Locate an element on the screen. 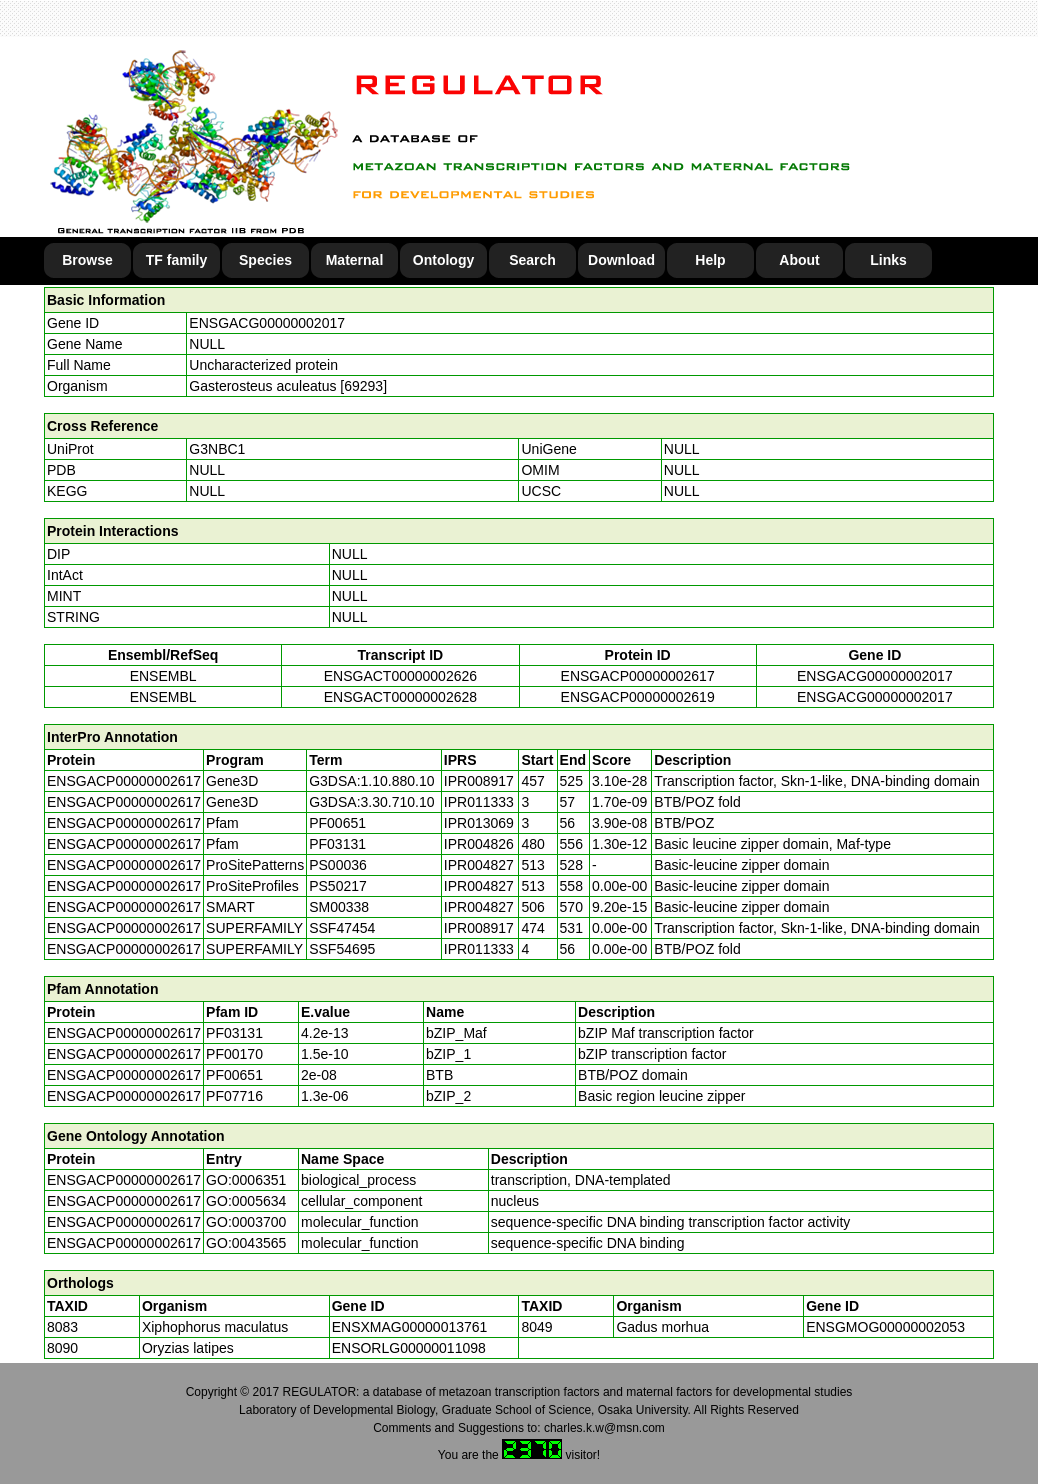 This screenshot has height=1484, width=1038. IPR011333 is located at coordinates (479, 802).